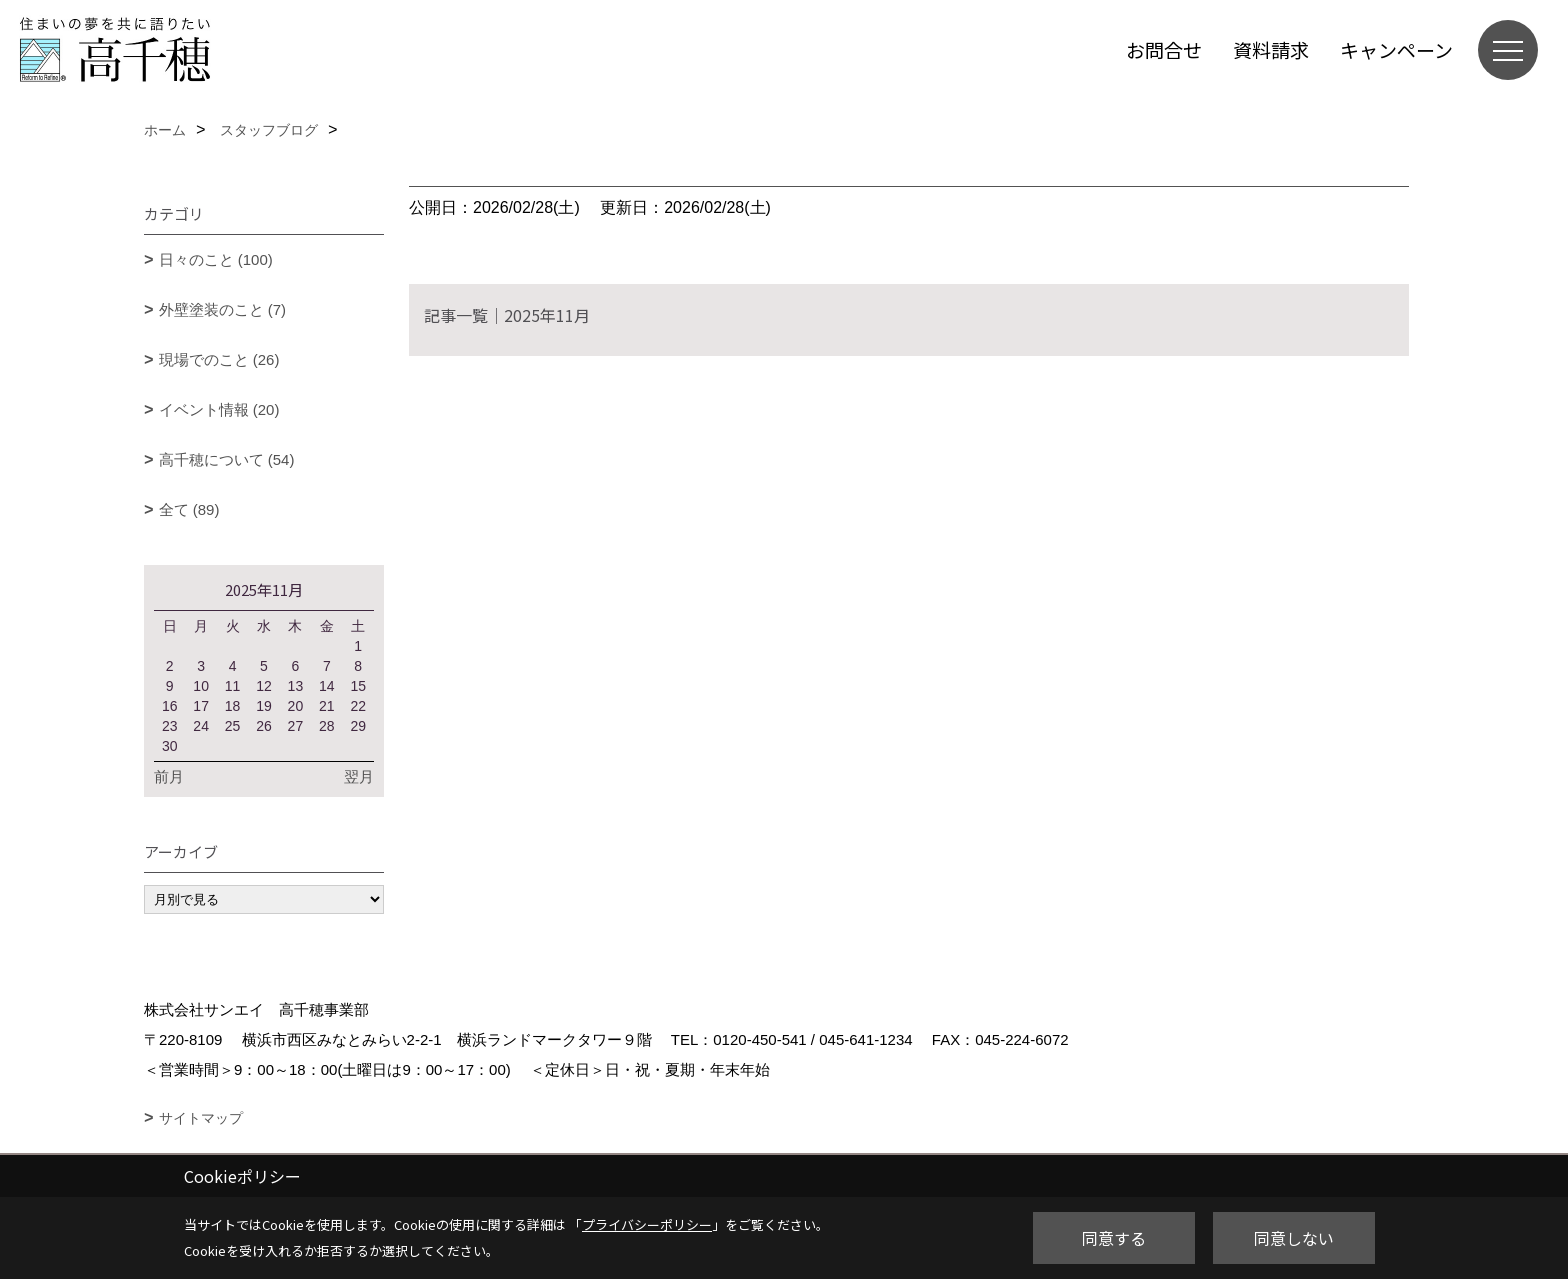 The image size is (1568, 1279). Describe the element at coordinates (201, 1118) in the screenshot. I see `サイトマップ` at that location.